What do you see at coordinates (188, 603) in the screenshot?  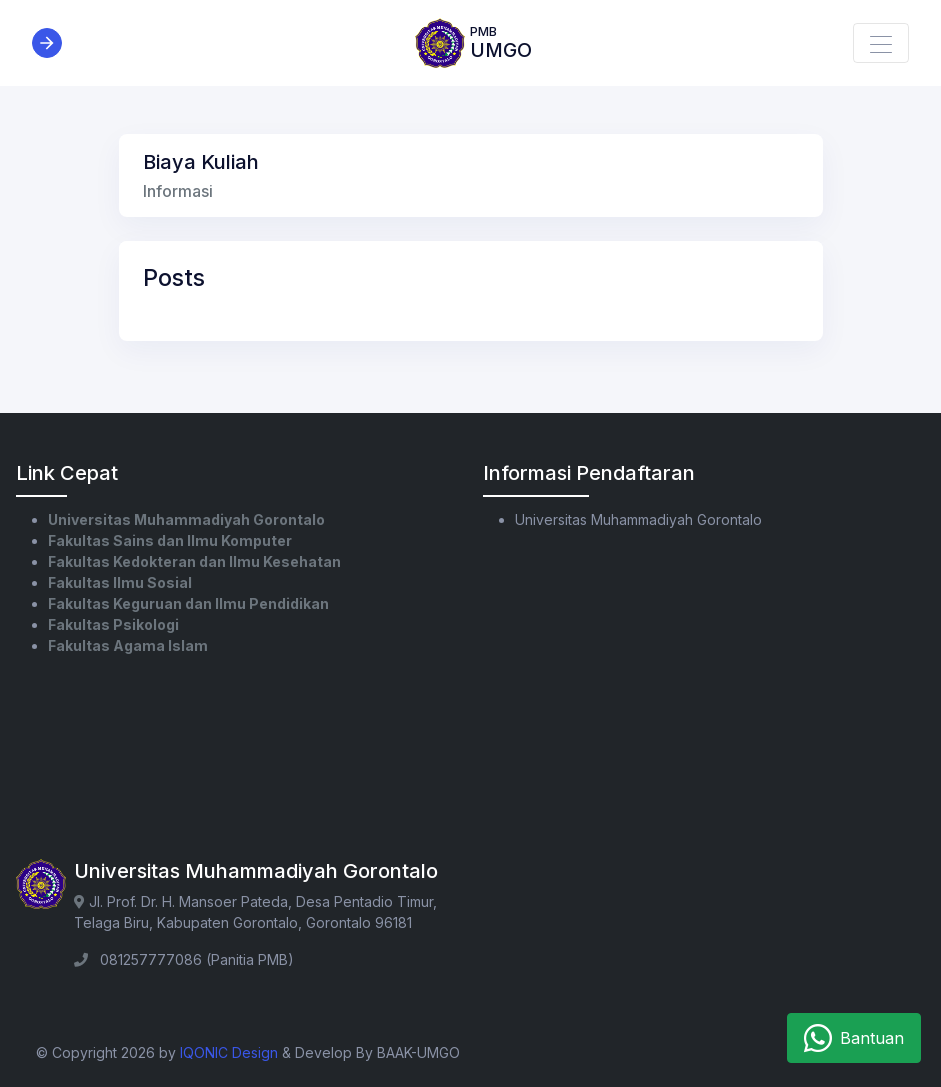 I see `Fakultas Keguruan dan Ilmu Pendidikan` at bounding box center [188, 603].